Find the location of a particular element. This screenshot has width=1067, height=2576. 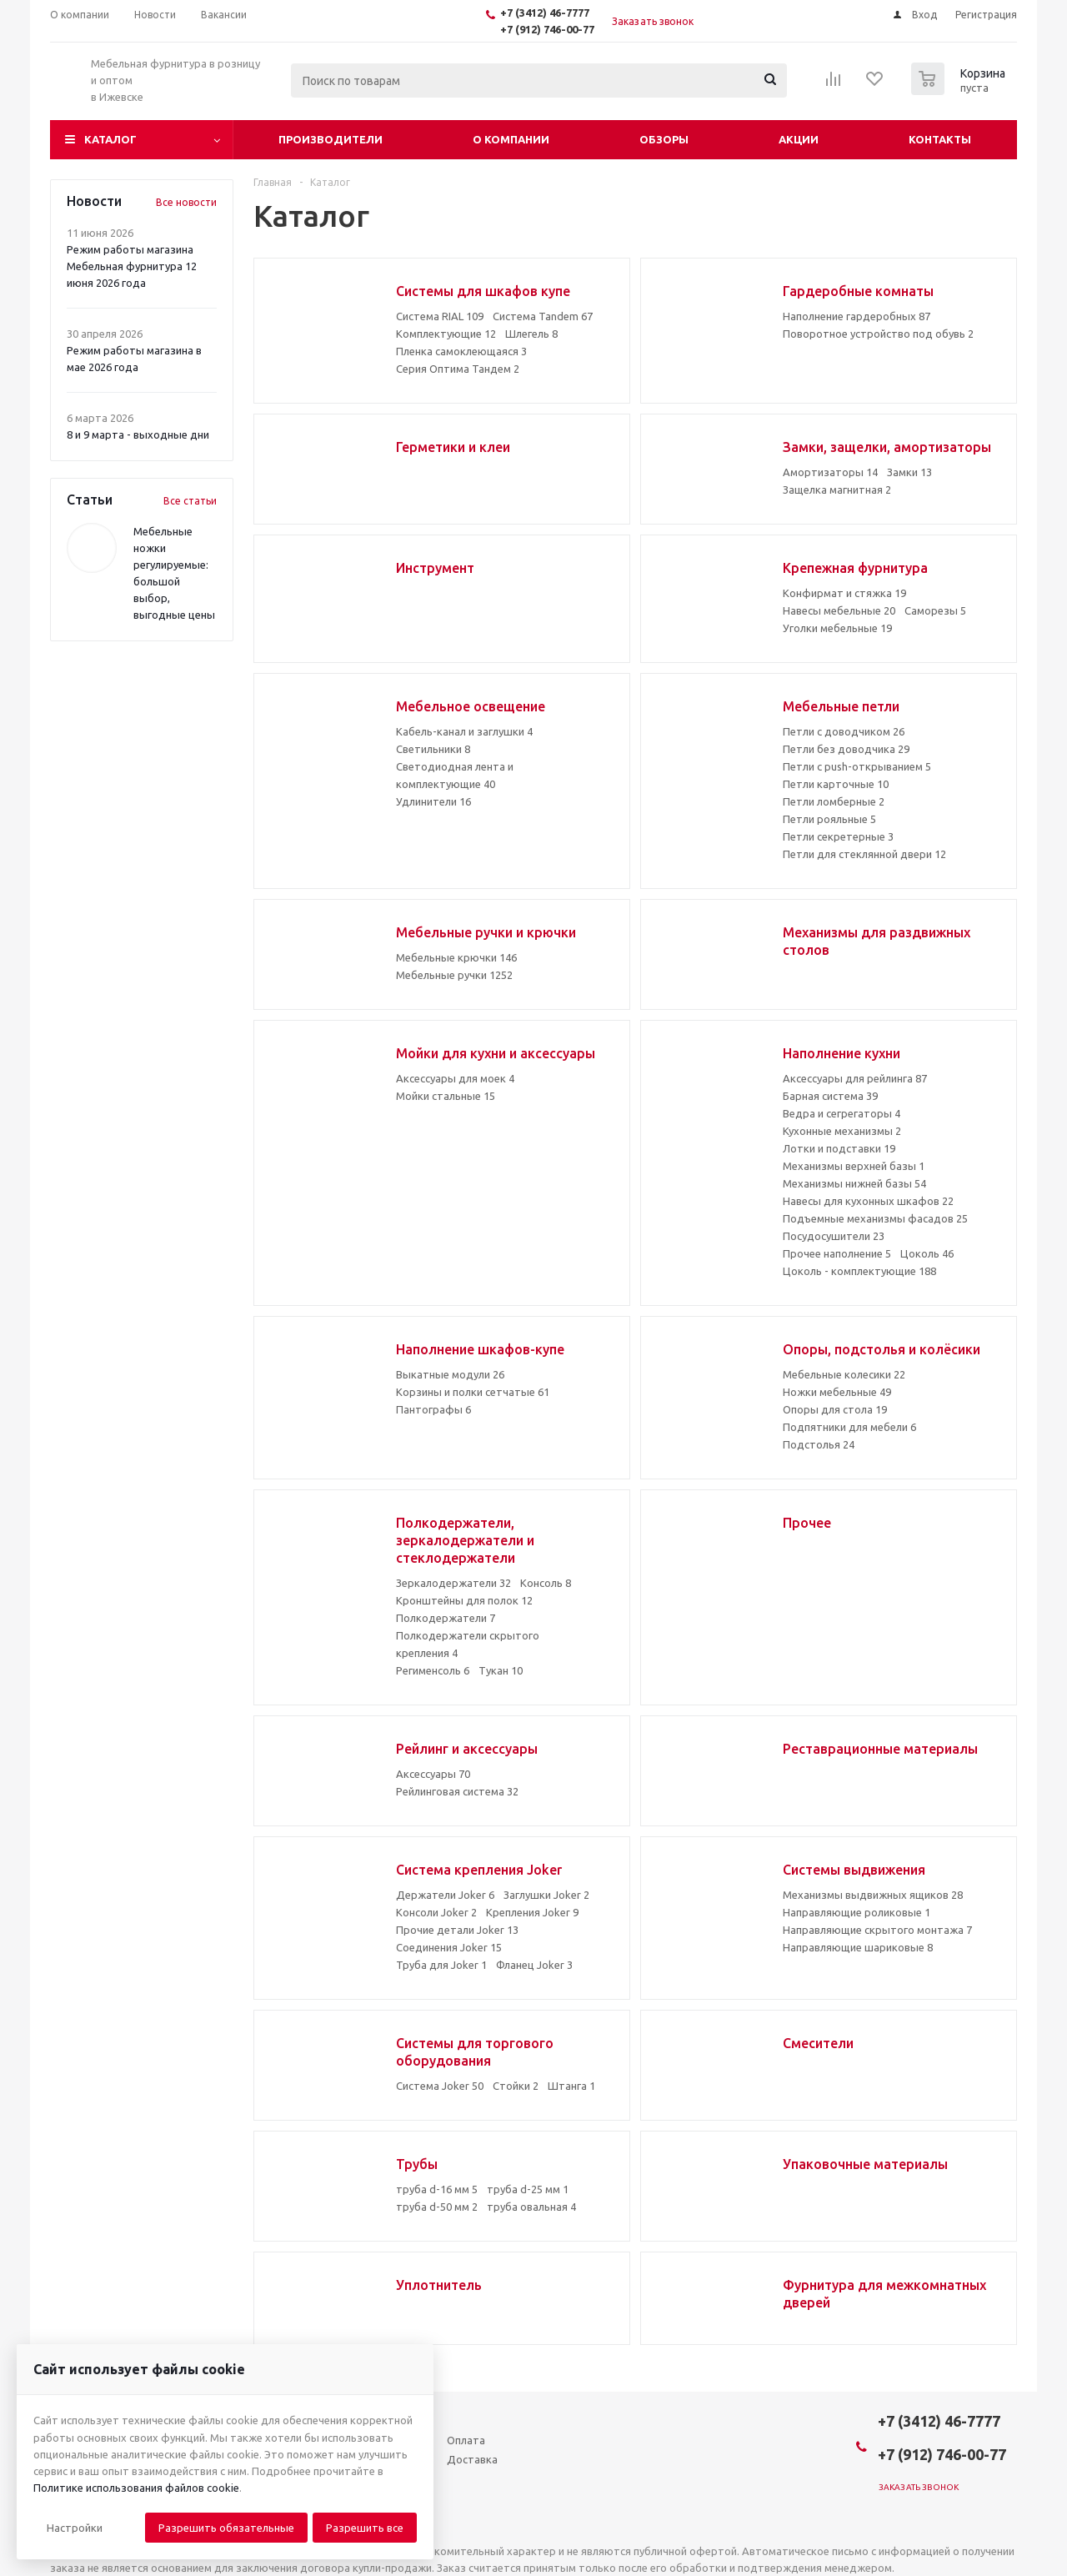

Доставка is located at coordinates (472, 2459).